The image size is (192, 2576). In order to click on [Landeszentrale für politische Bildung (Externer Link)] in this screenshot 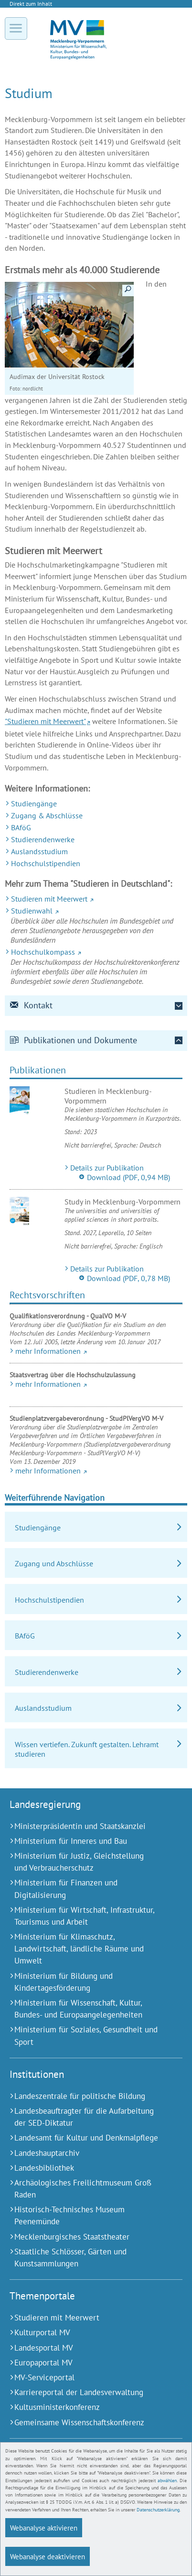, I will do `click(84, 2096)`.